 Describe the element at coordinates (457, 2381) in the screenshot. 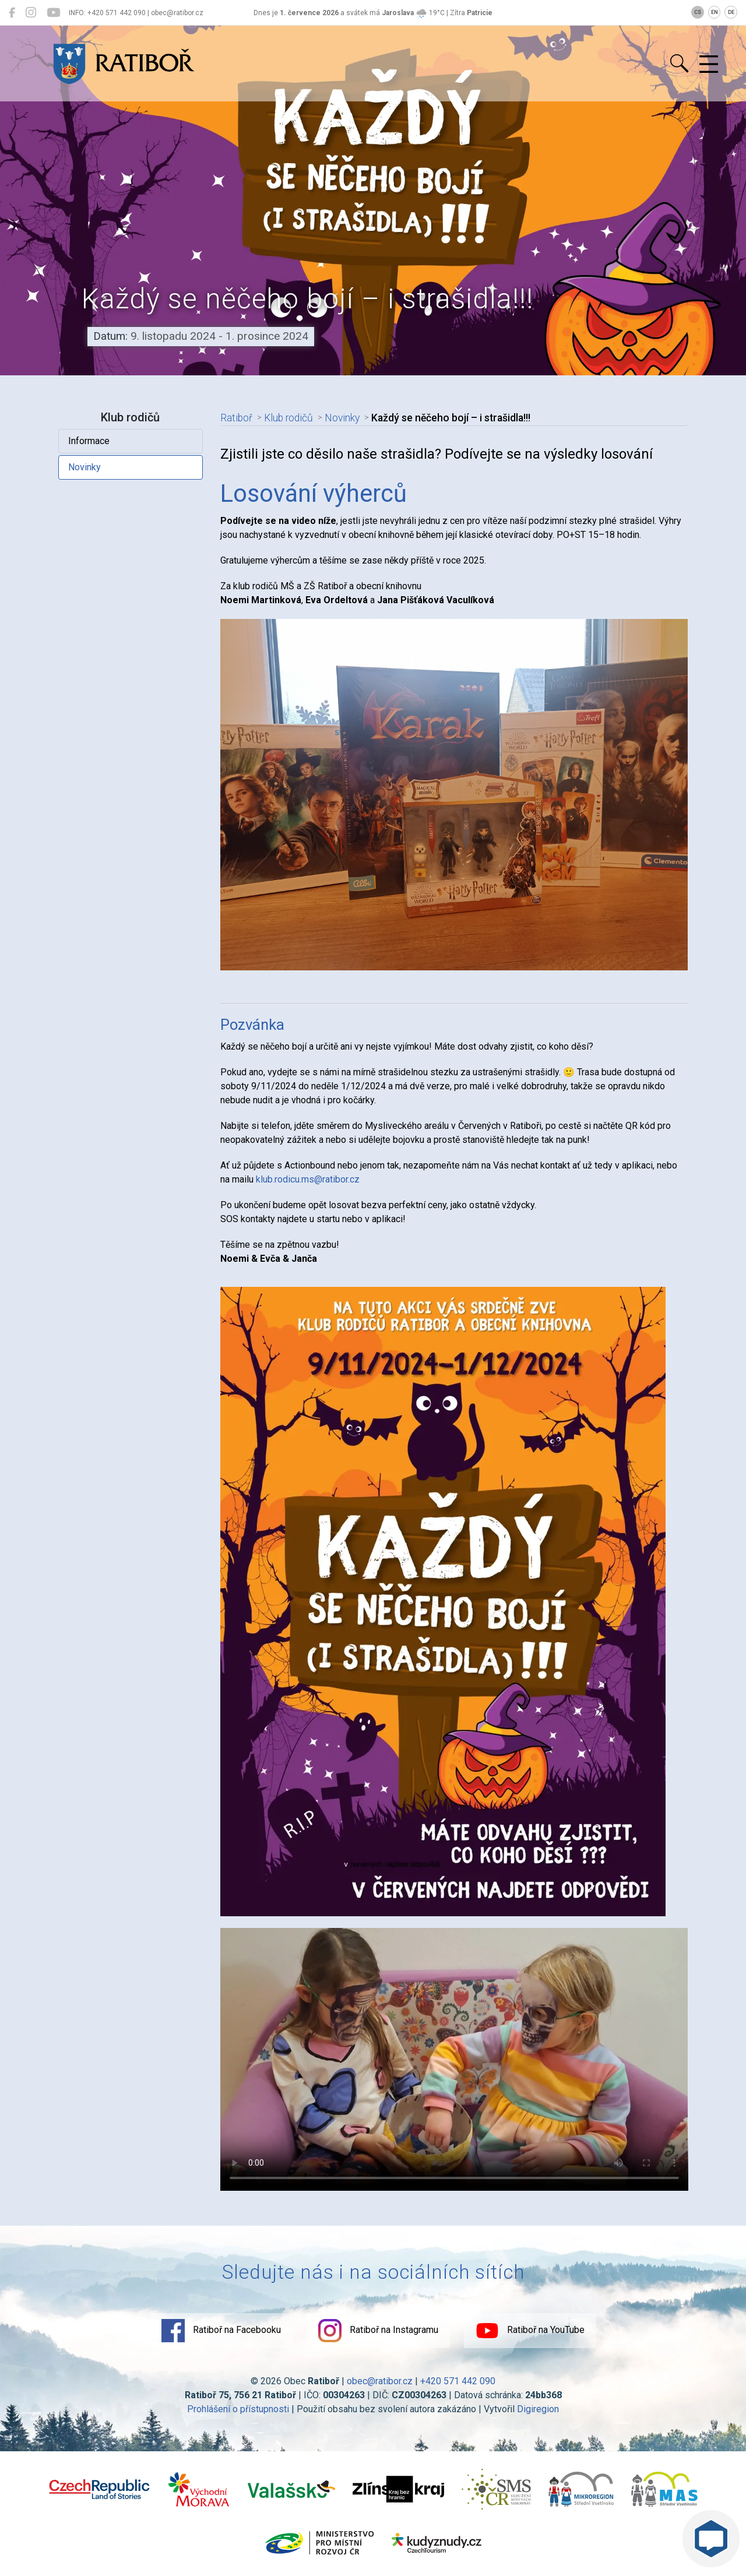

I see `+420 571 442 090` at that location.